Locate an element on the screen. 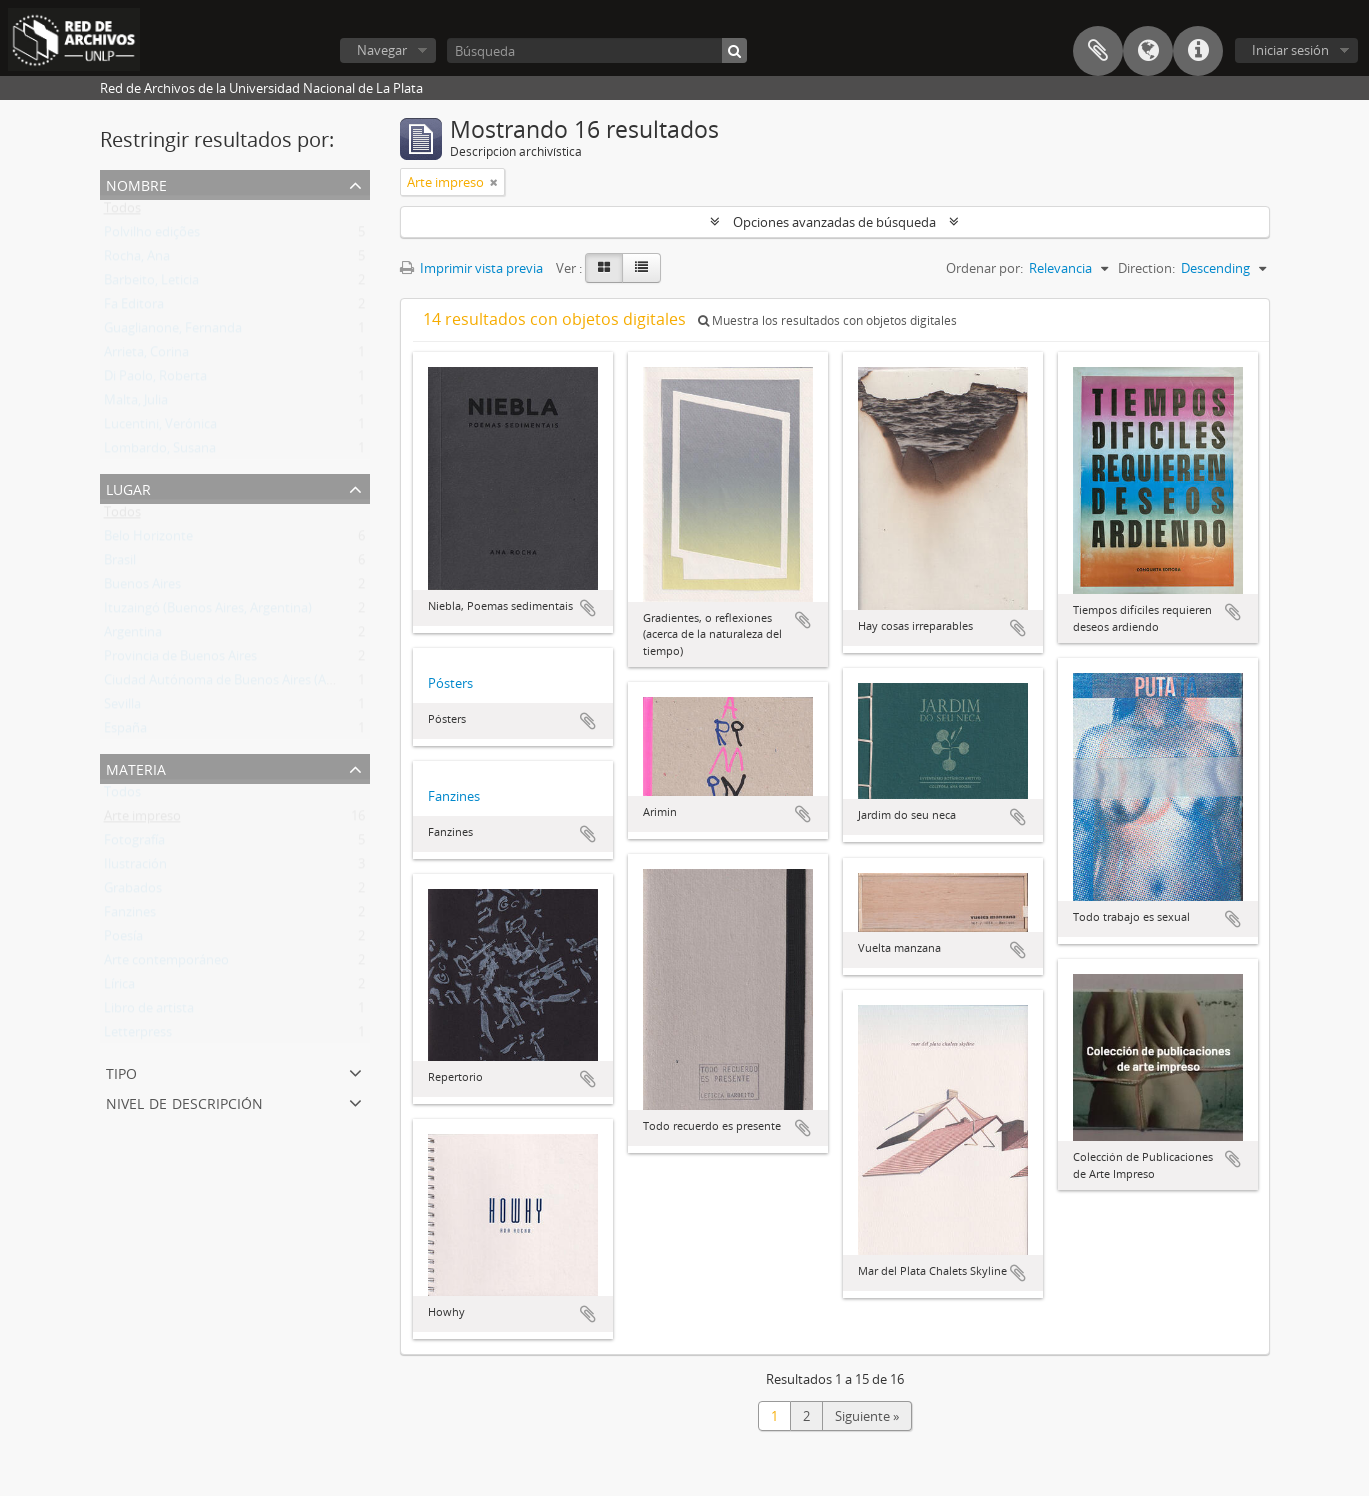 The width and height of the screenshot is (1369, 1496). Grabados is located at coordinates (133, 892).